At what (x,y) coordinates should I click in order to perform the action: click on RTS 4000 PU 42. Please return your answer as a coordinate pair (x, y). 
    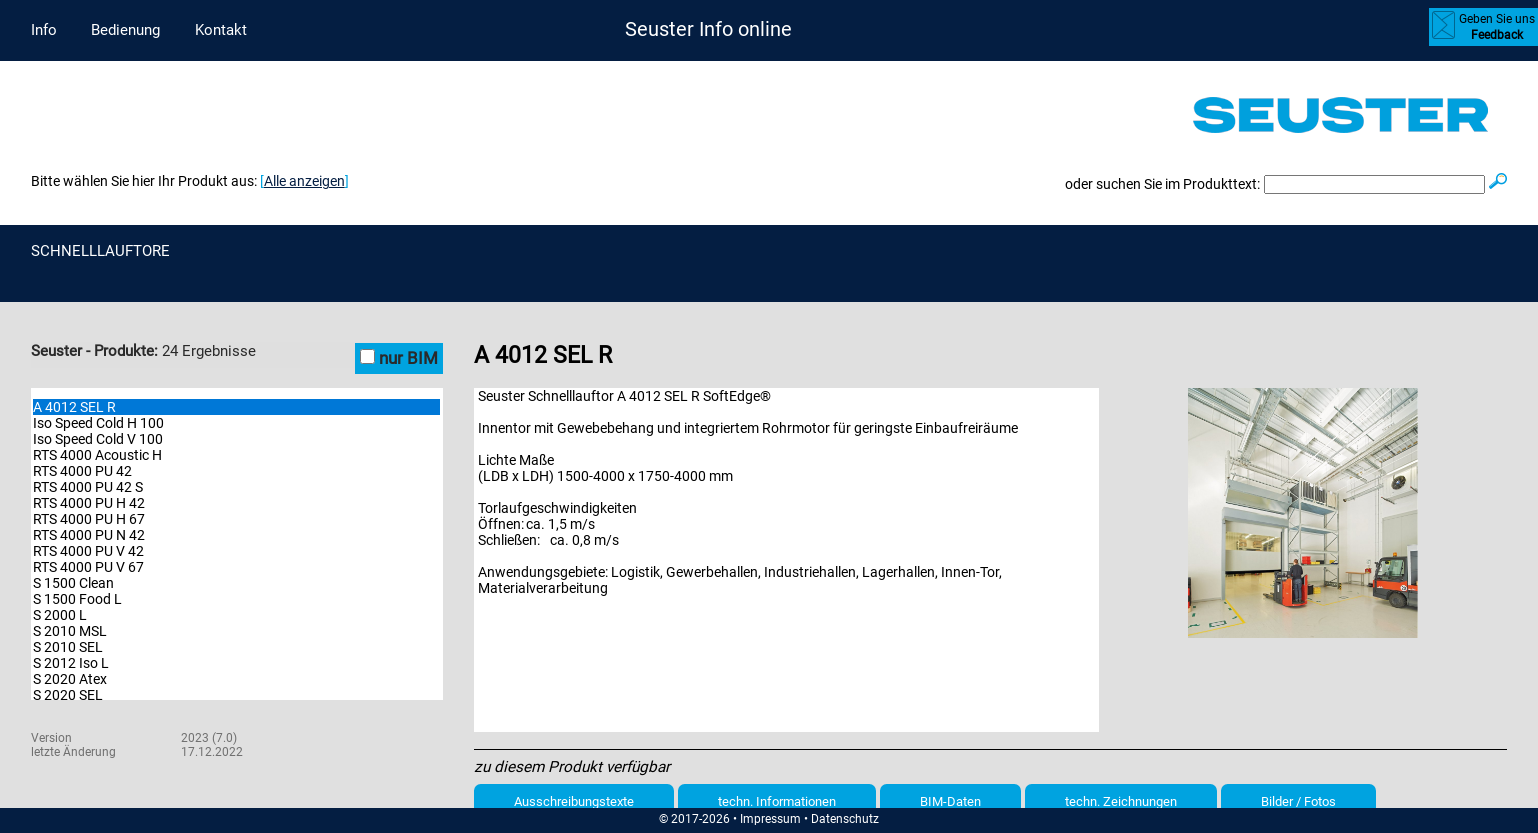
    Looking at the image, I should click on (82, 471).